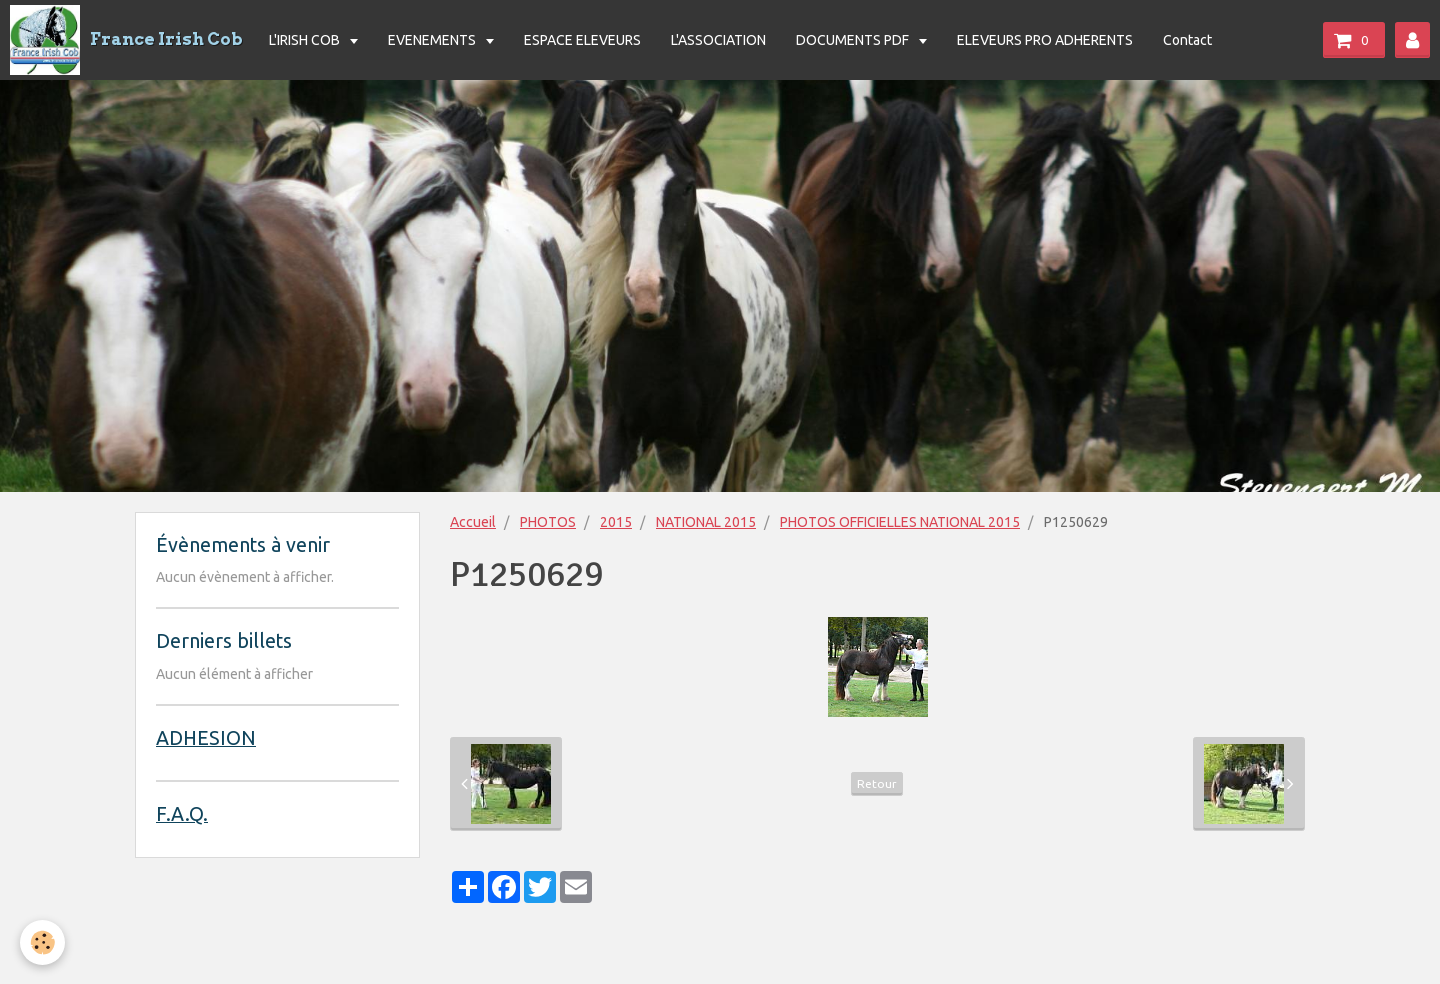 This screenshot has height=984, width=1440. What do you see at coordinates (306, 40) in the screenshot?
I see `L'IRISH COB` at bounding box center [306, 40].